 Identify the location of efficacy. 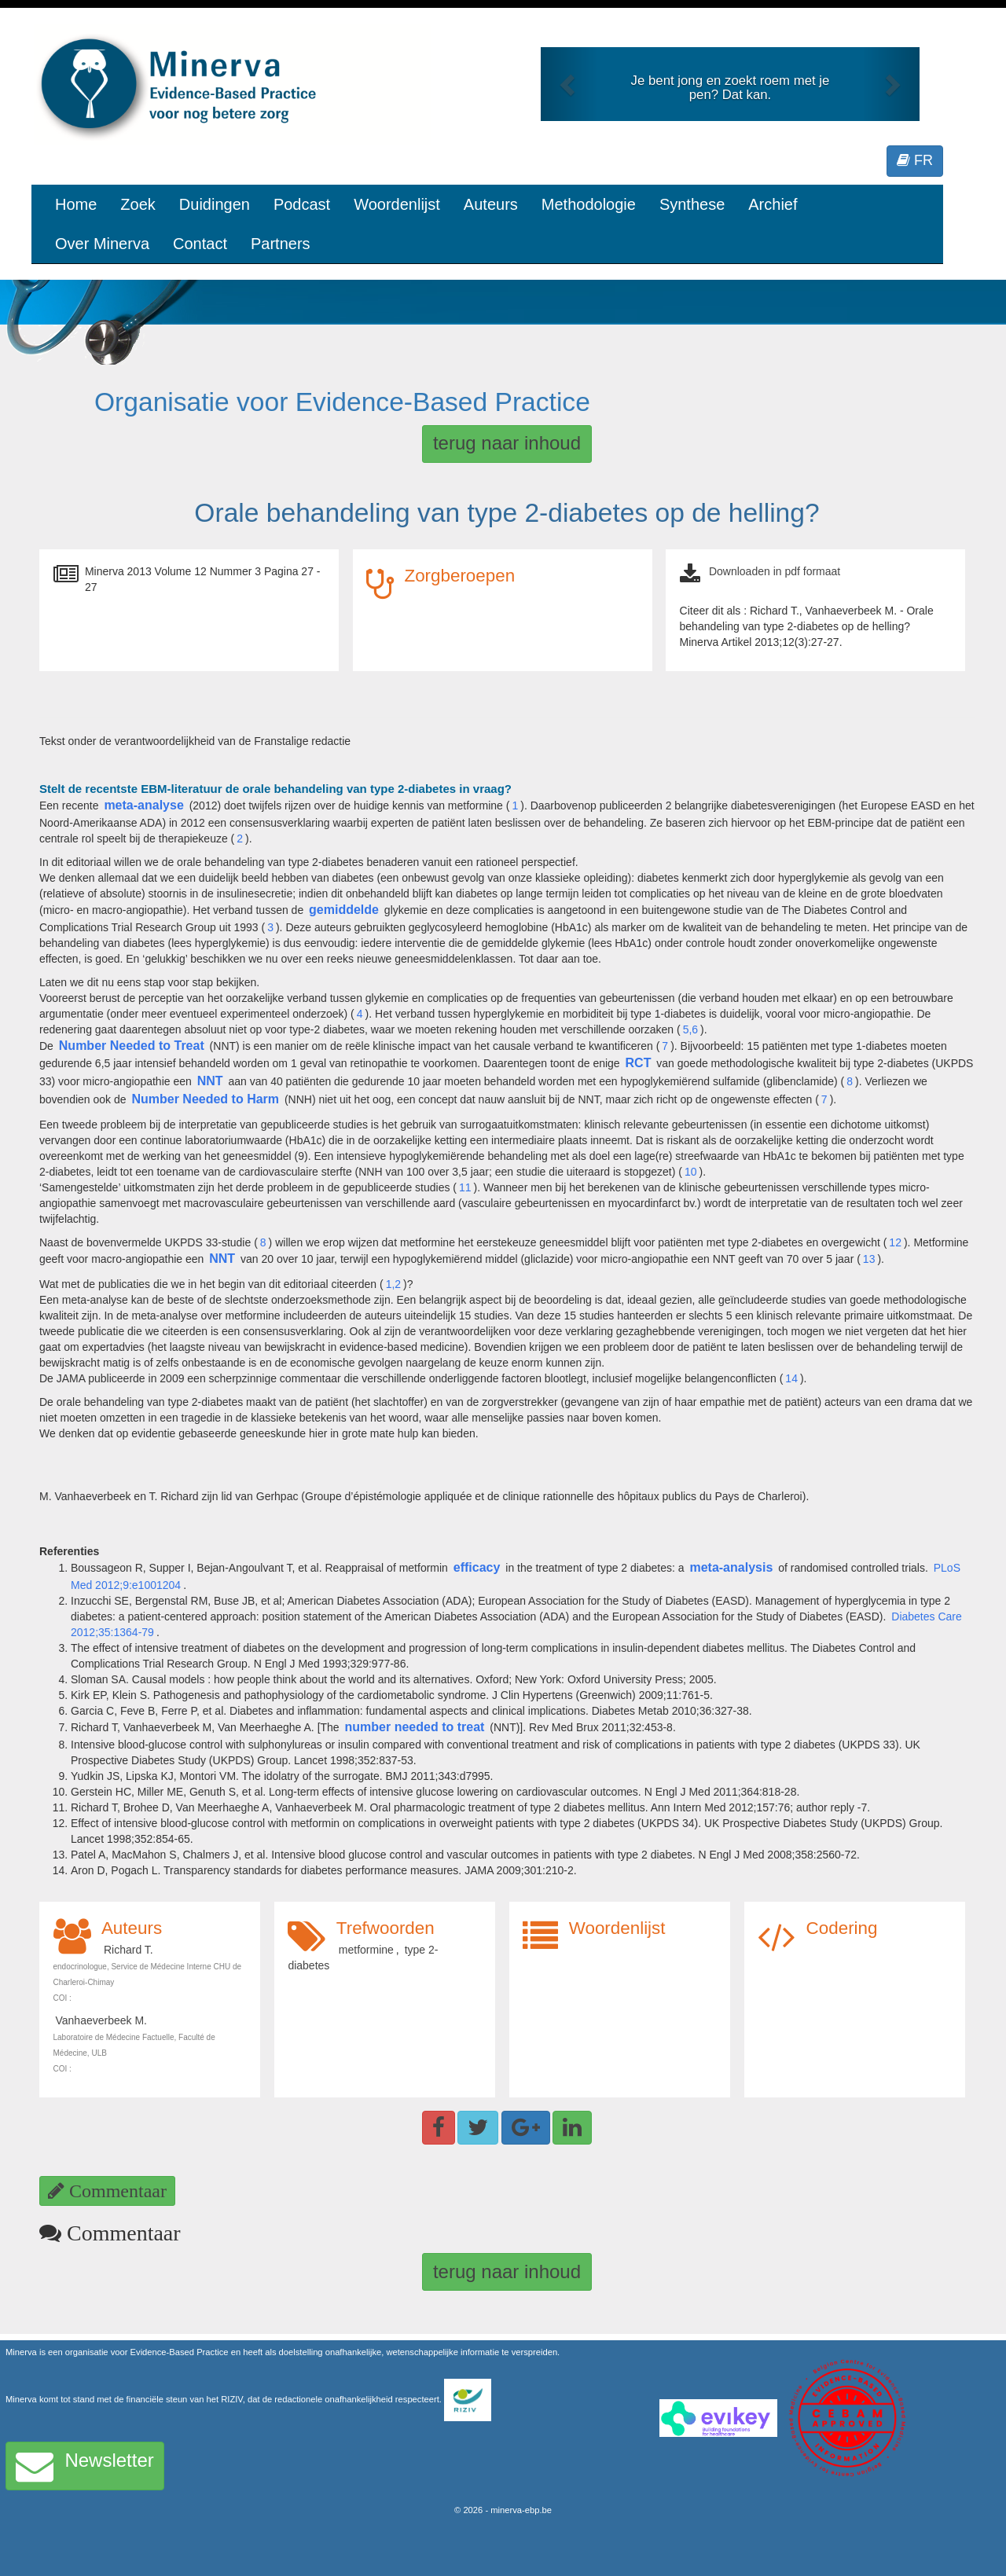
(477, 1567).